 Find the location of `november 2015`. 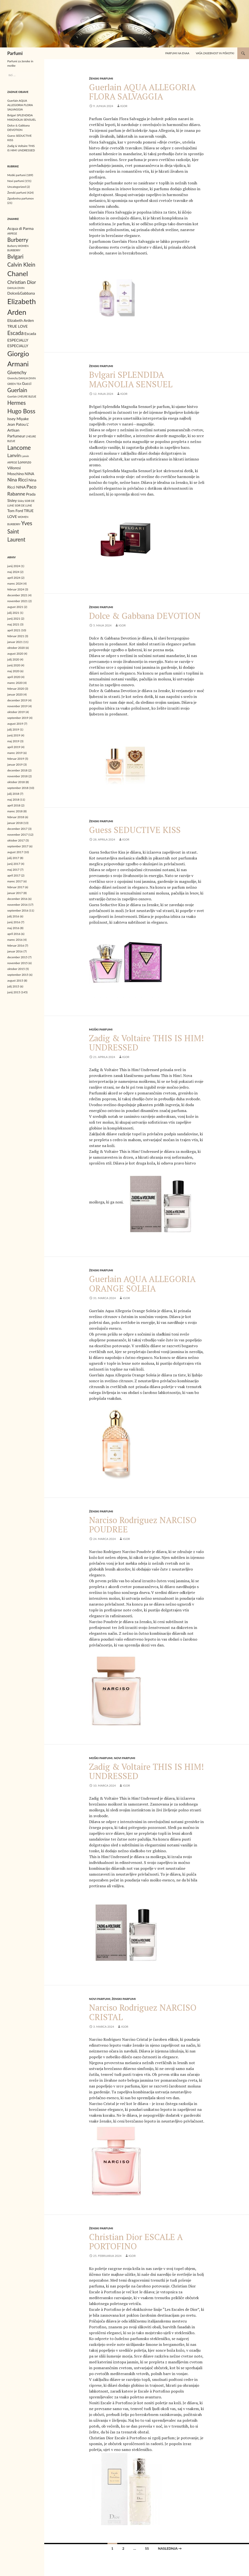

november 2015 is located at coordinates (17, 963).